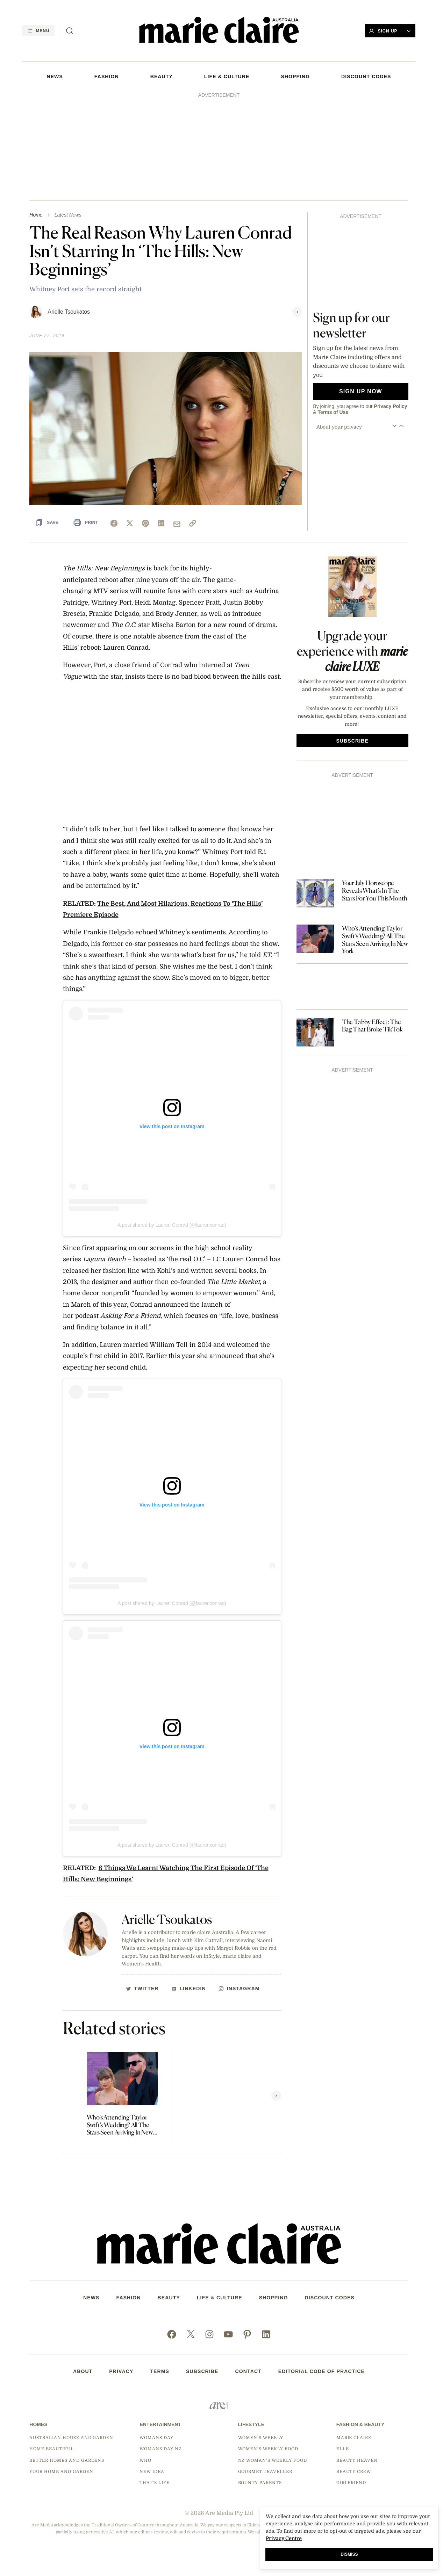 This screenshot has width=443, height=2576. What do you see at coordinates (342, 2448) in the screenshot?
I see `Elle` at bounding box center [342, 2448].